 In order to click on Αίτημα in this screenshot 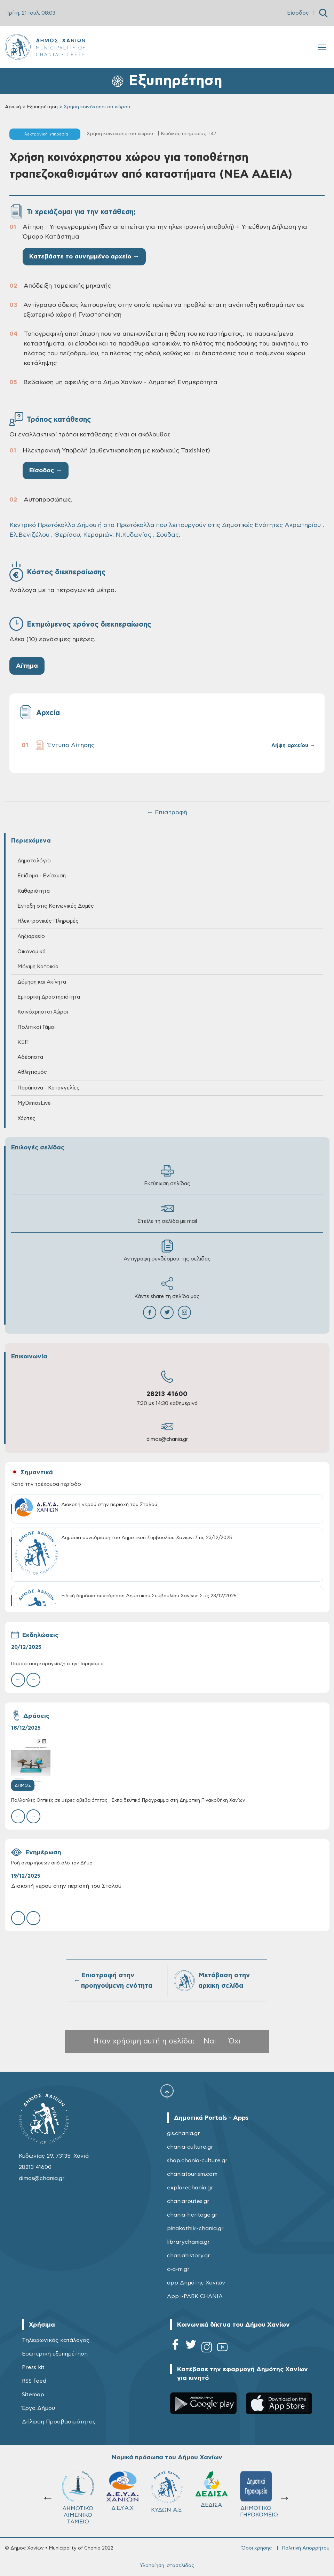, I will do `click(27, 666)`.